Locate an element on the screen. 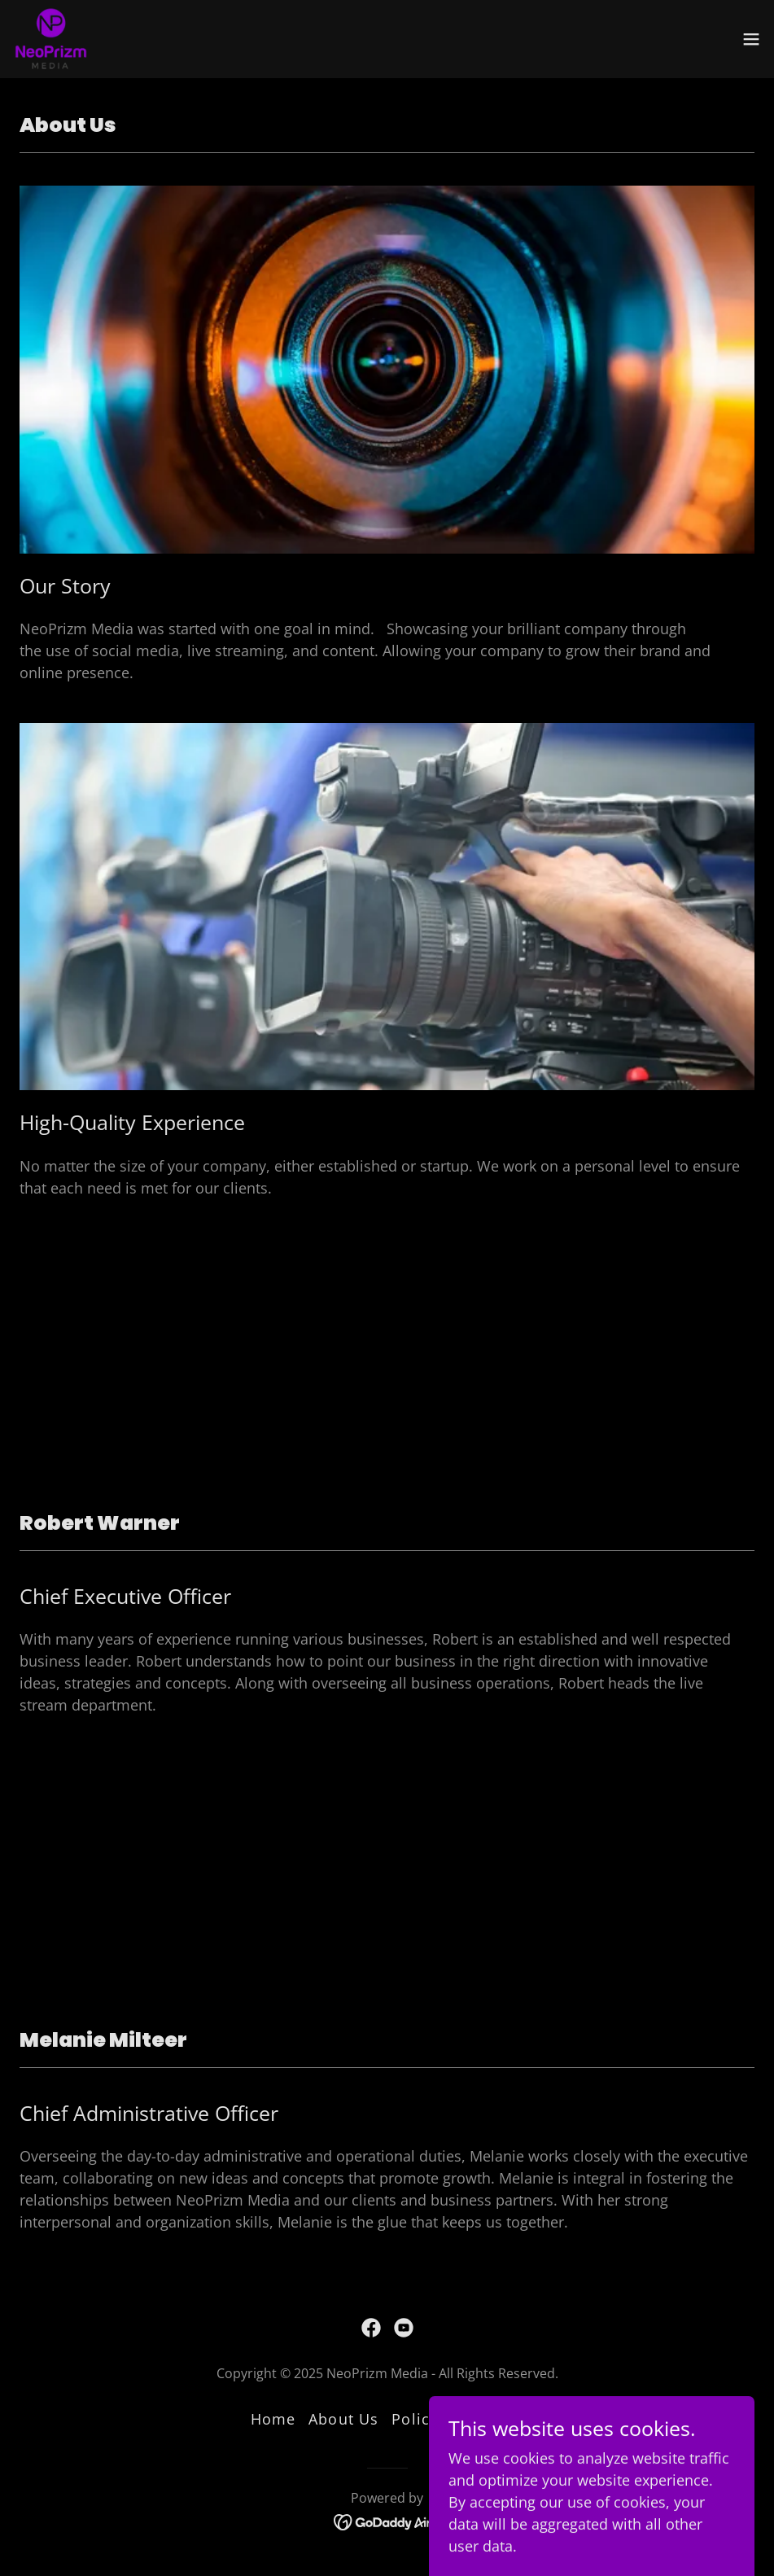  [link] is located at coordinates (50, 39).